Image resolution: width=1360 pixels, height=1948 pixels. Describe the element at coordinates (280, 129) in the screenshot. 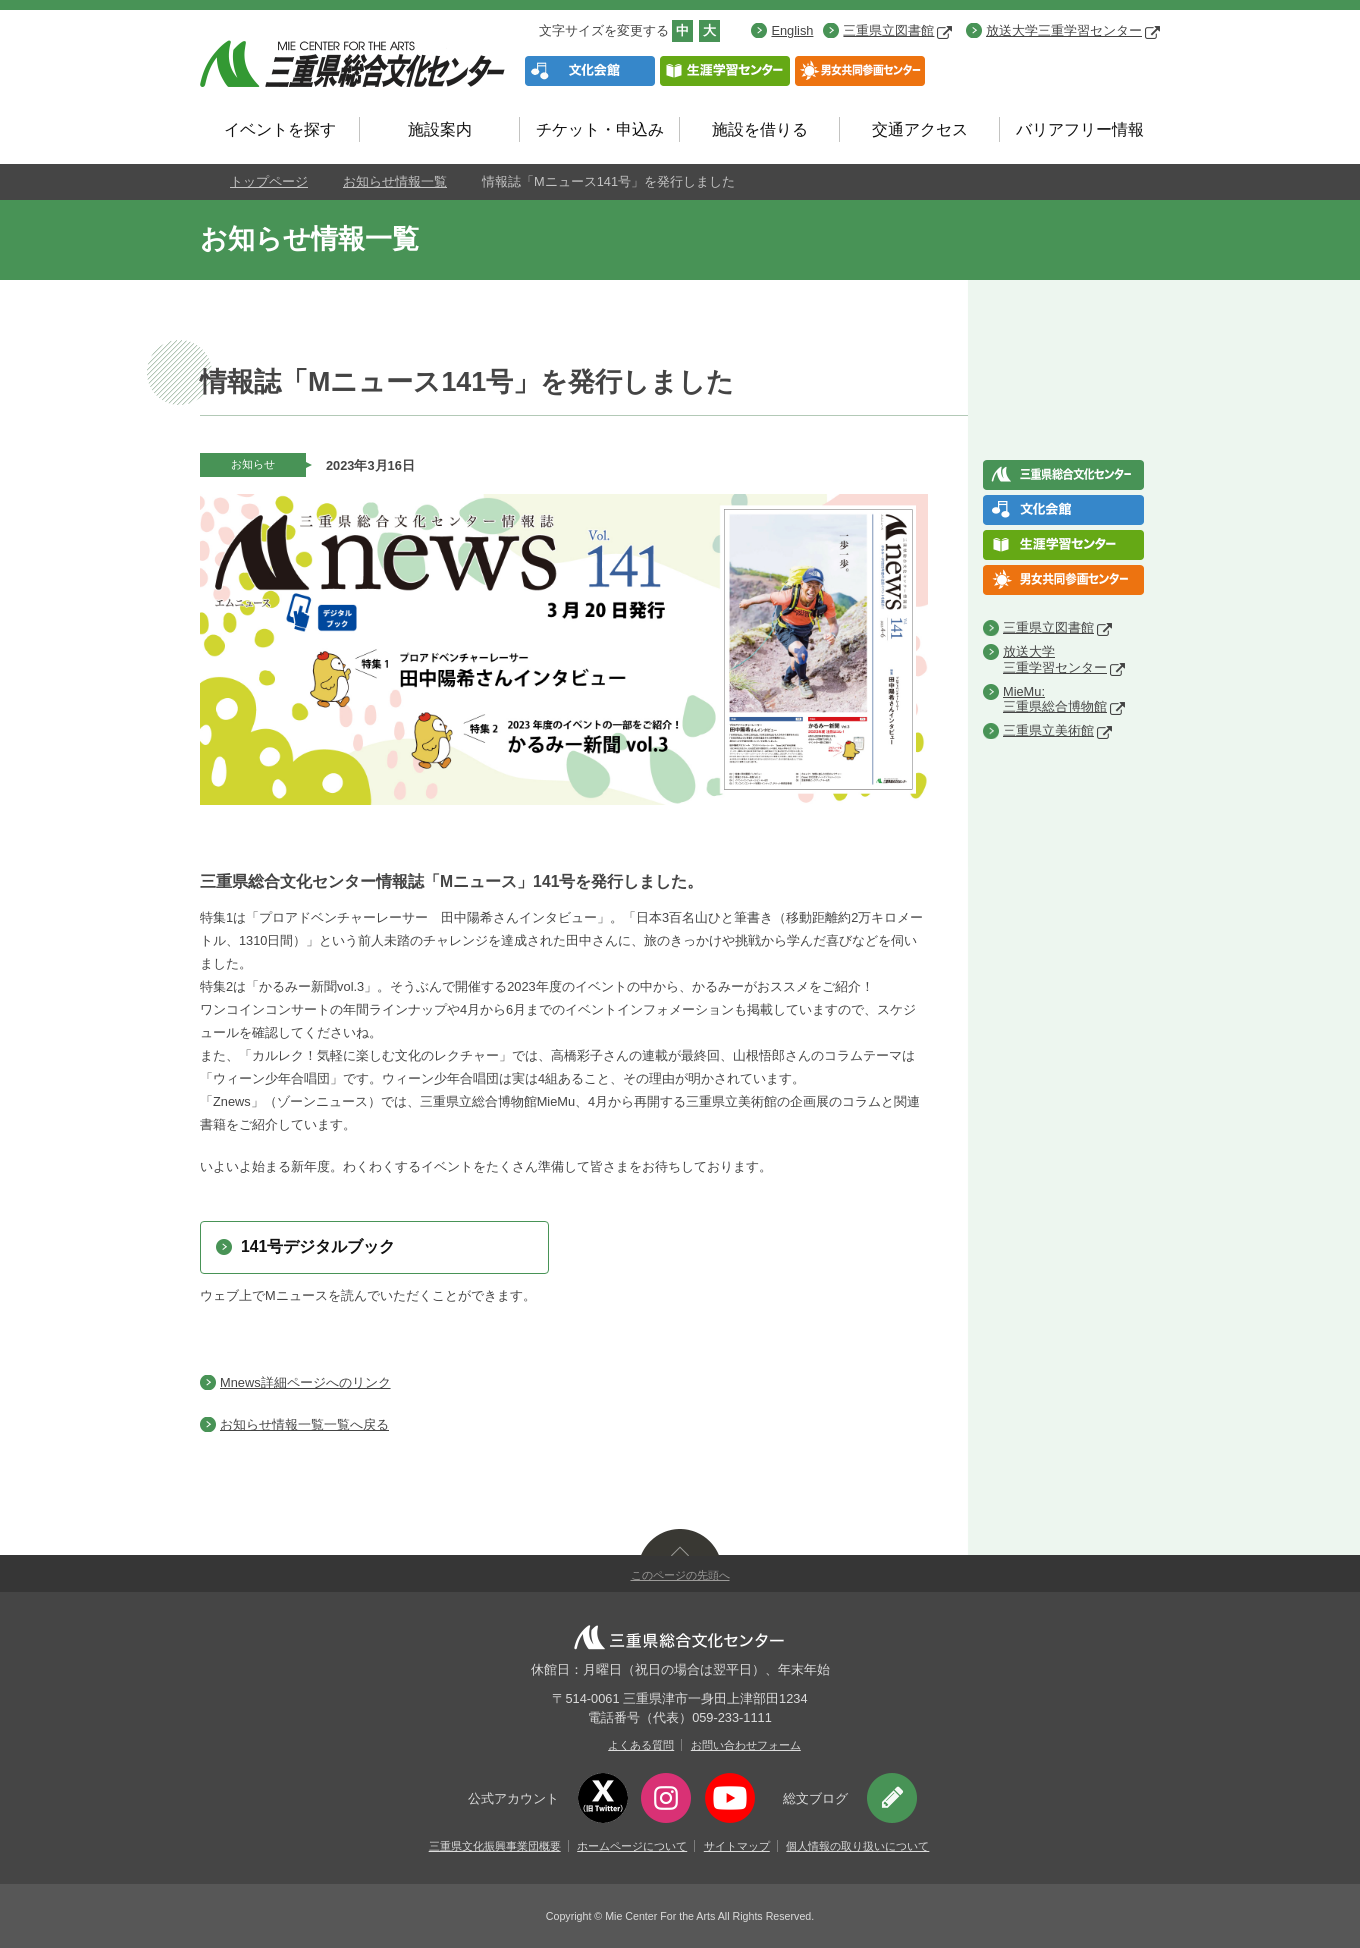

I see `イベントを探す` at that location.